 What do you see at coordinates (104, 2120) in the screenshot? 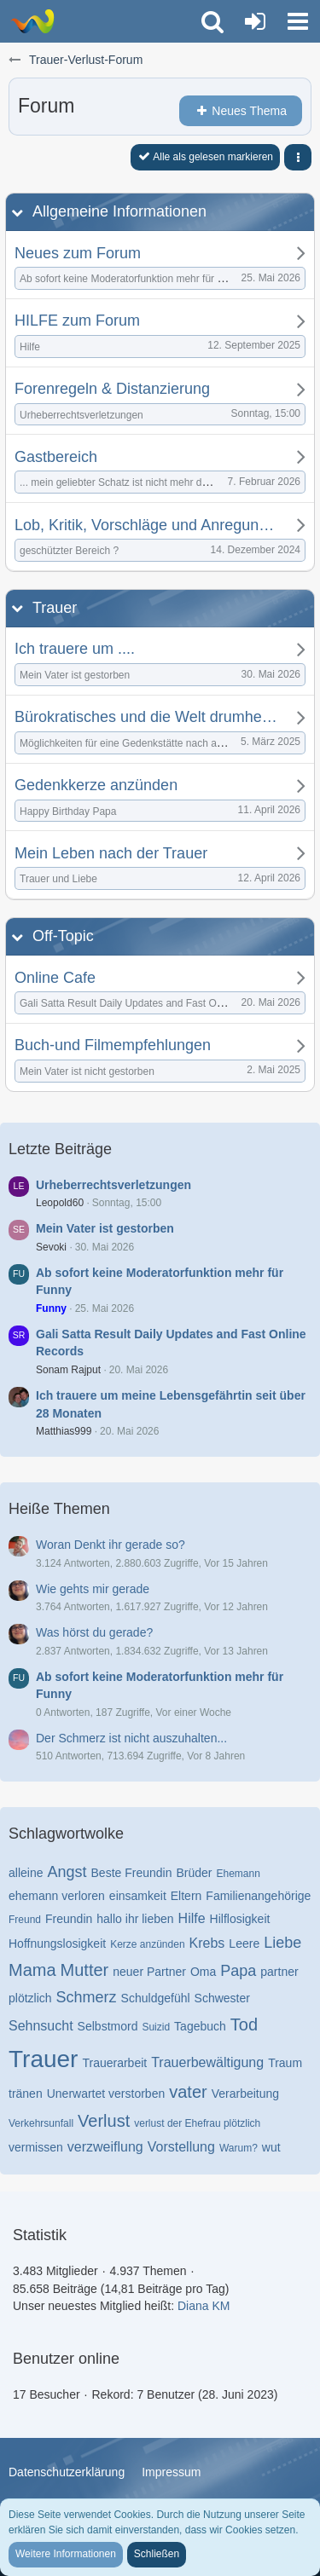
I see `Verlust` at bounding box center [104, 2120].